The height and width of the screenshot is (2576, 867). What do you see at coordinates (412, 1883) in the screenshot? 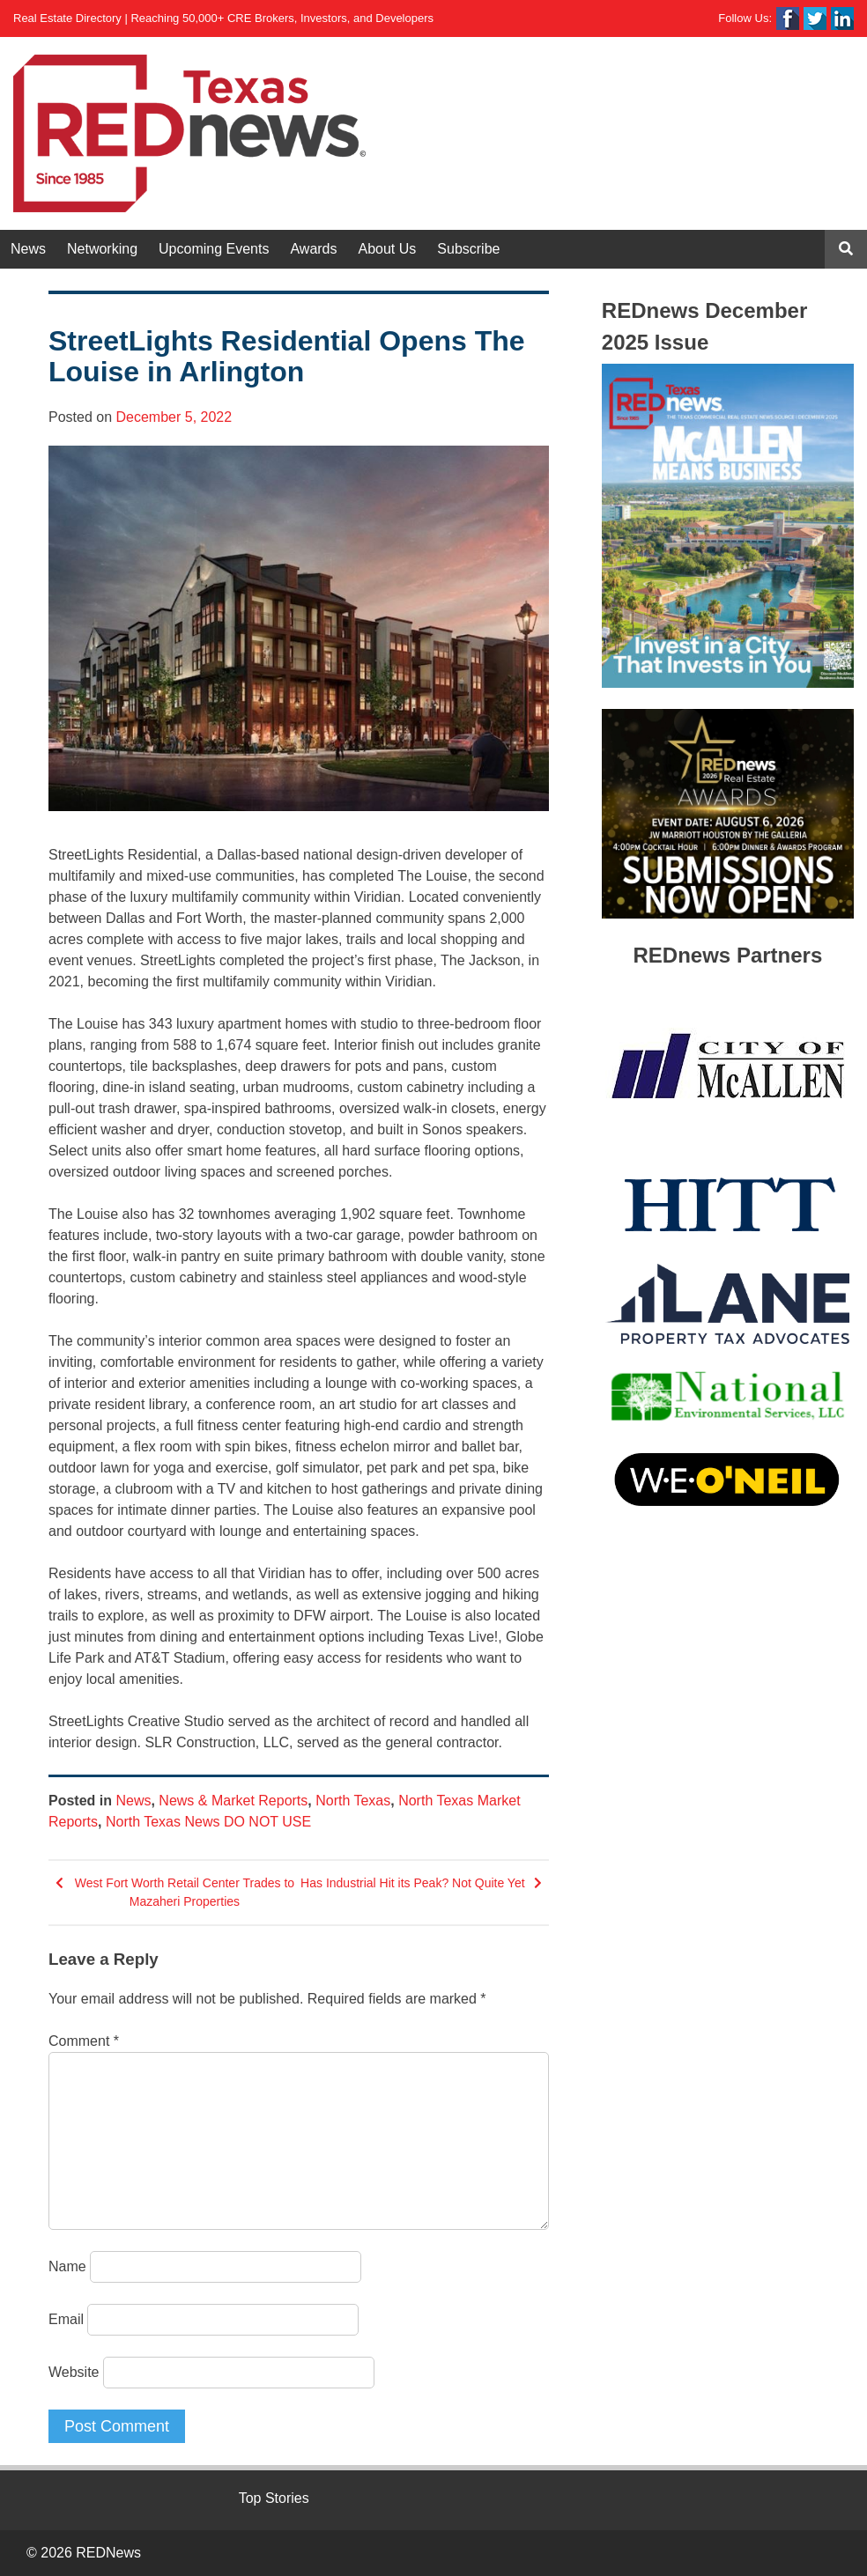
I see `Has Industrial Hit its Peak? Not Quite Yet` at bounding box center [412, 1883].